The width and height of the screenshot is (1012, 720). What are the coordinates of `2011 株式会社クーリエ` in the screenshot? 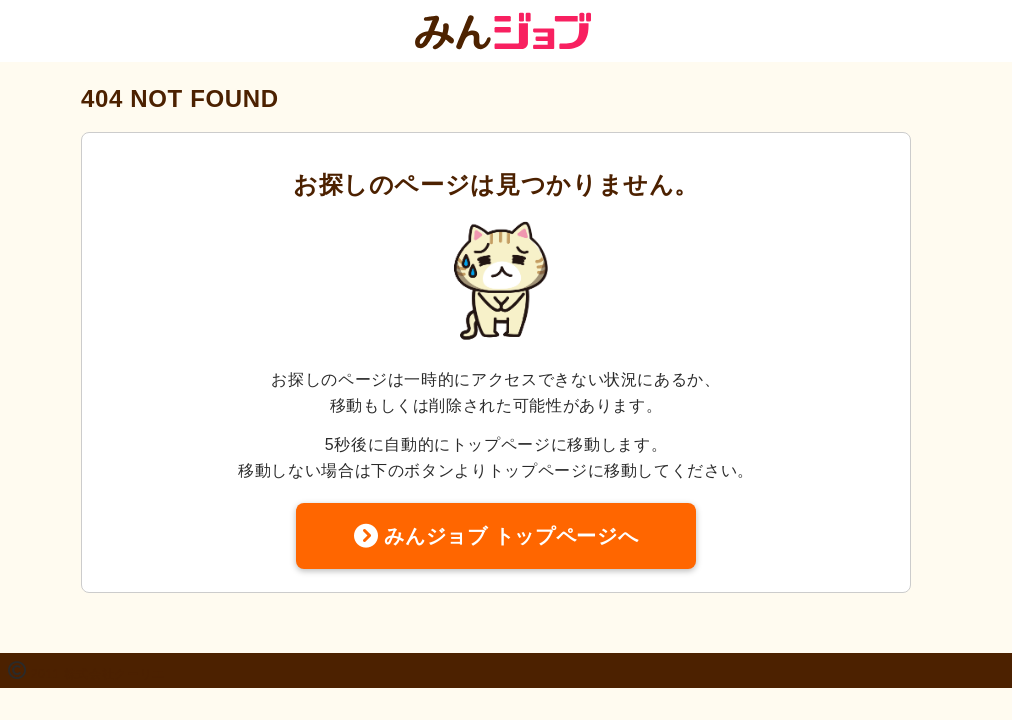 It's located at (98, 674).